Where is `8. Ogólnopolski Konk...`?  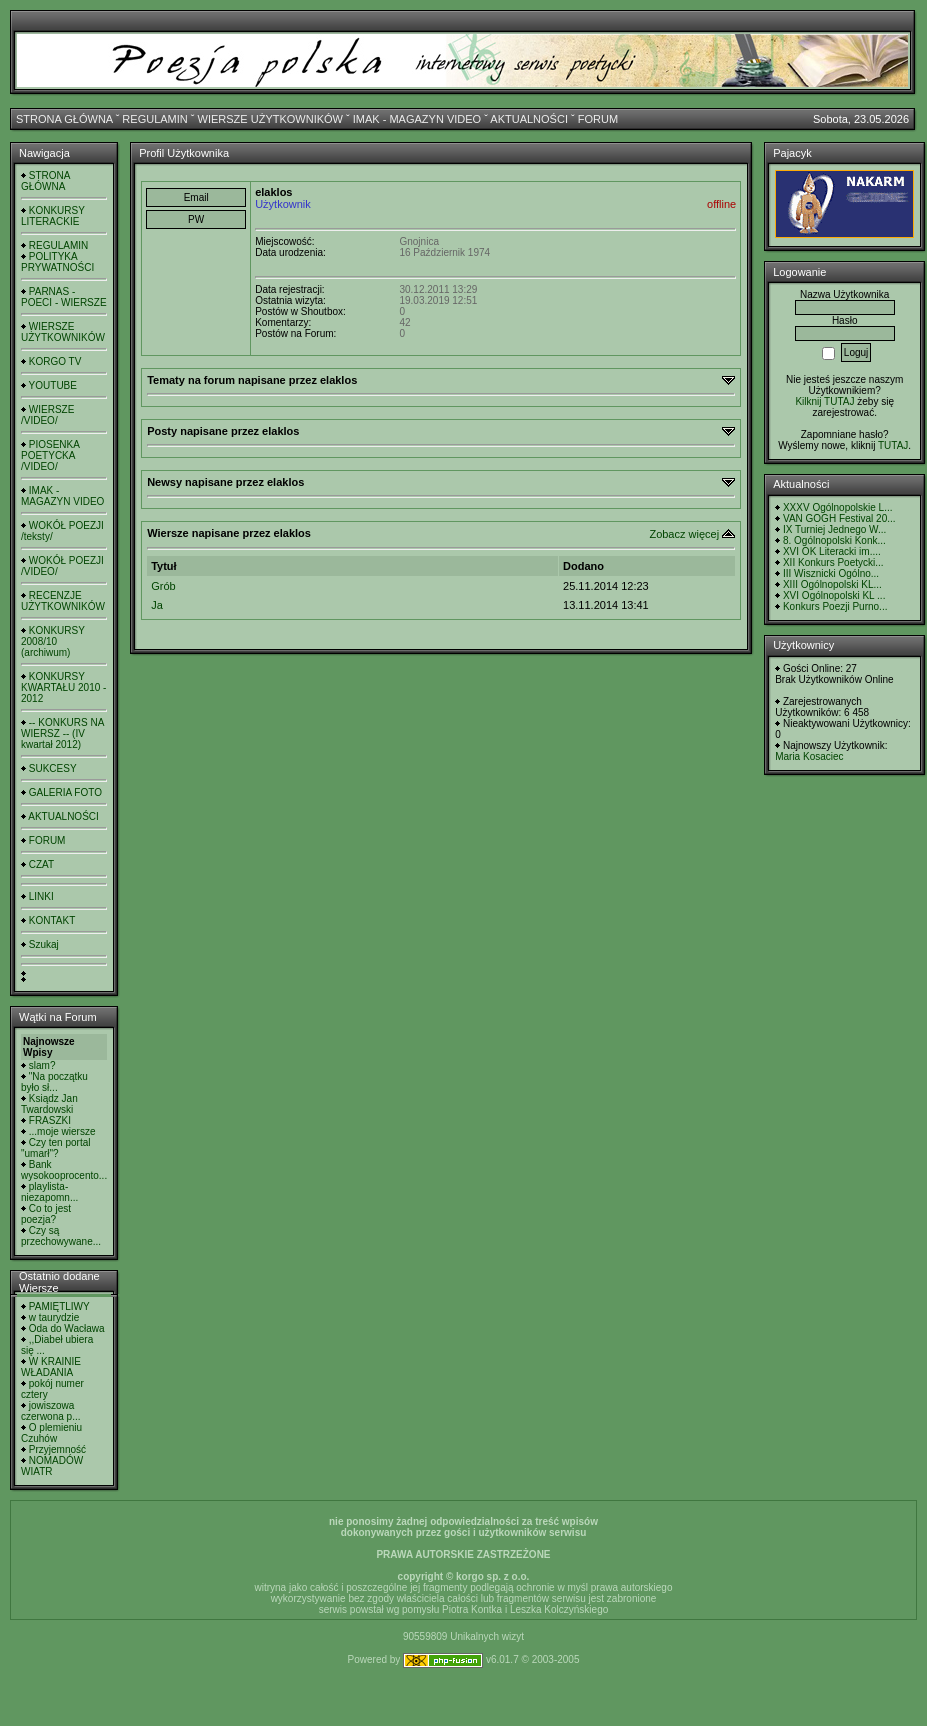
8. Ogólnopolski Konk... is located at coordinates (834, 540).